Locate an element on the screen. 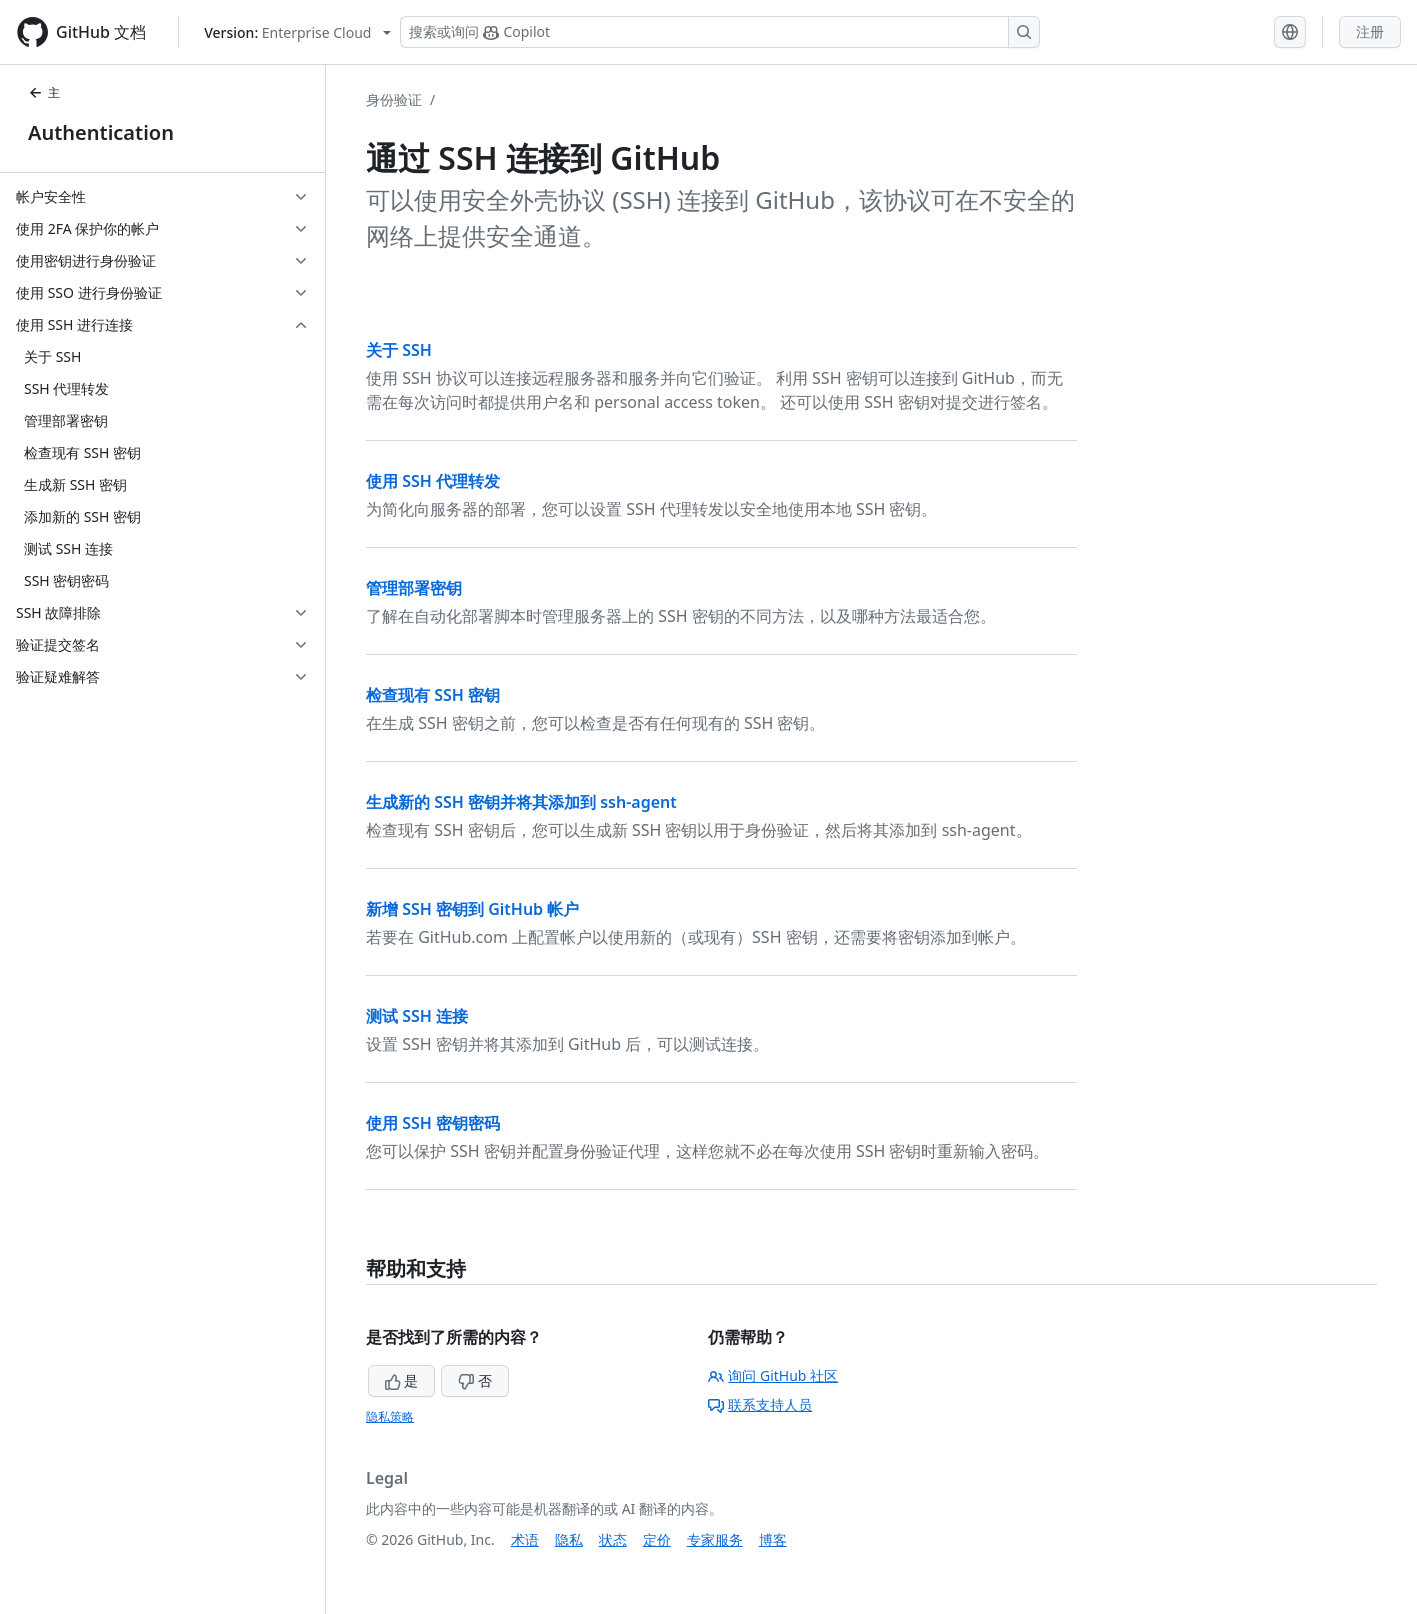  检查现有 SSH 密钥 is located at coordinates (433, 695).